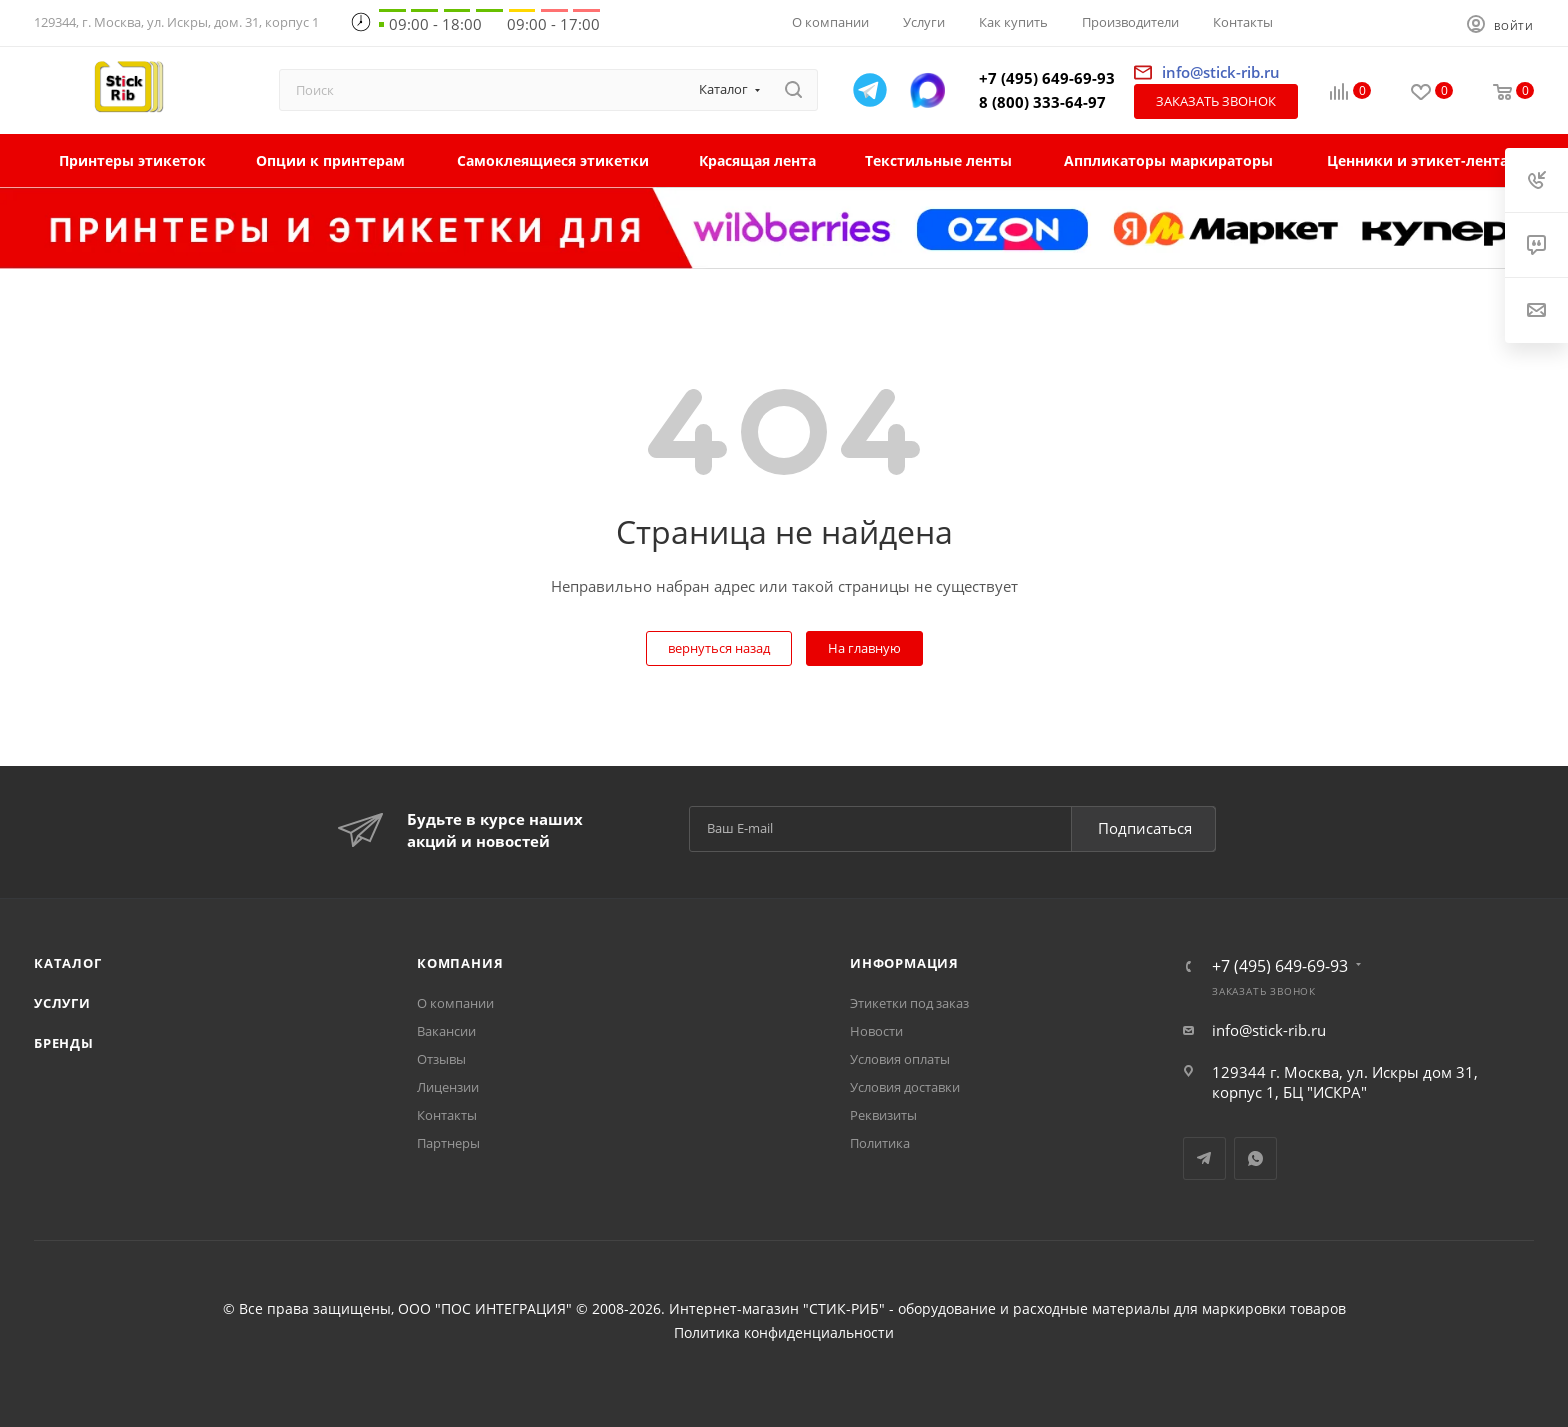 Image resolution: width=1568 pixels, height=1427 pixels. I want to click on Реквизиты, so click(883, 1115).